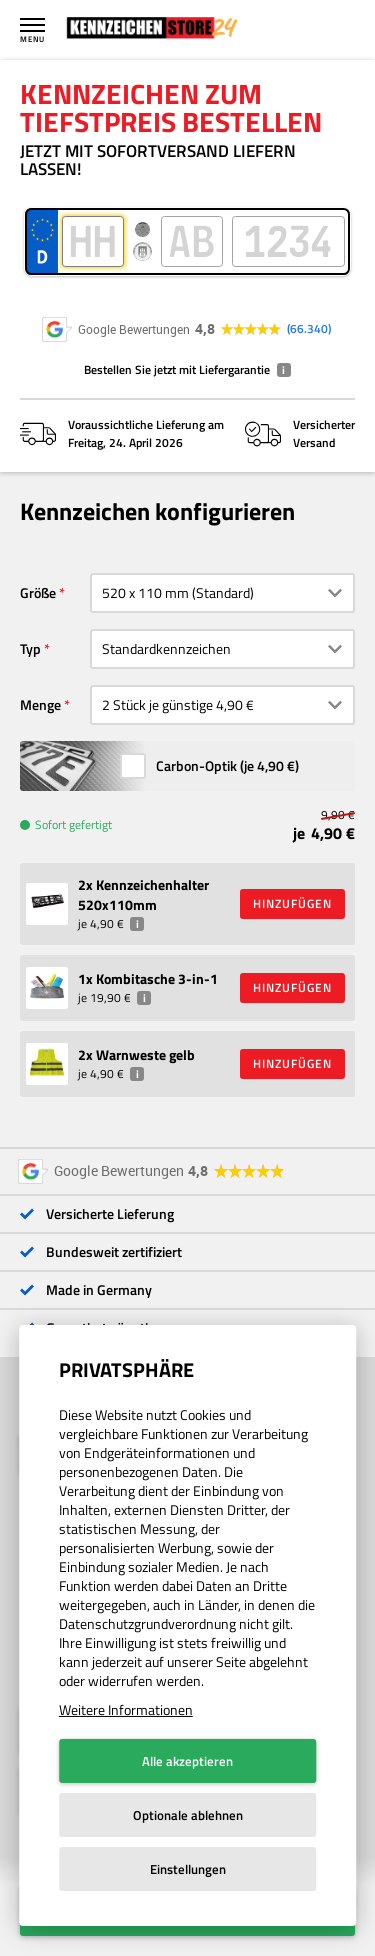 This screenshot has height=1956, width=375. Describe the element at coordinates (188, 1815) in the screenshot. I see `Optionale ablehnen` at that location.